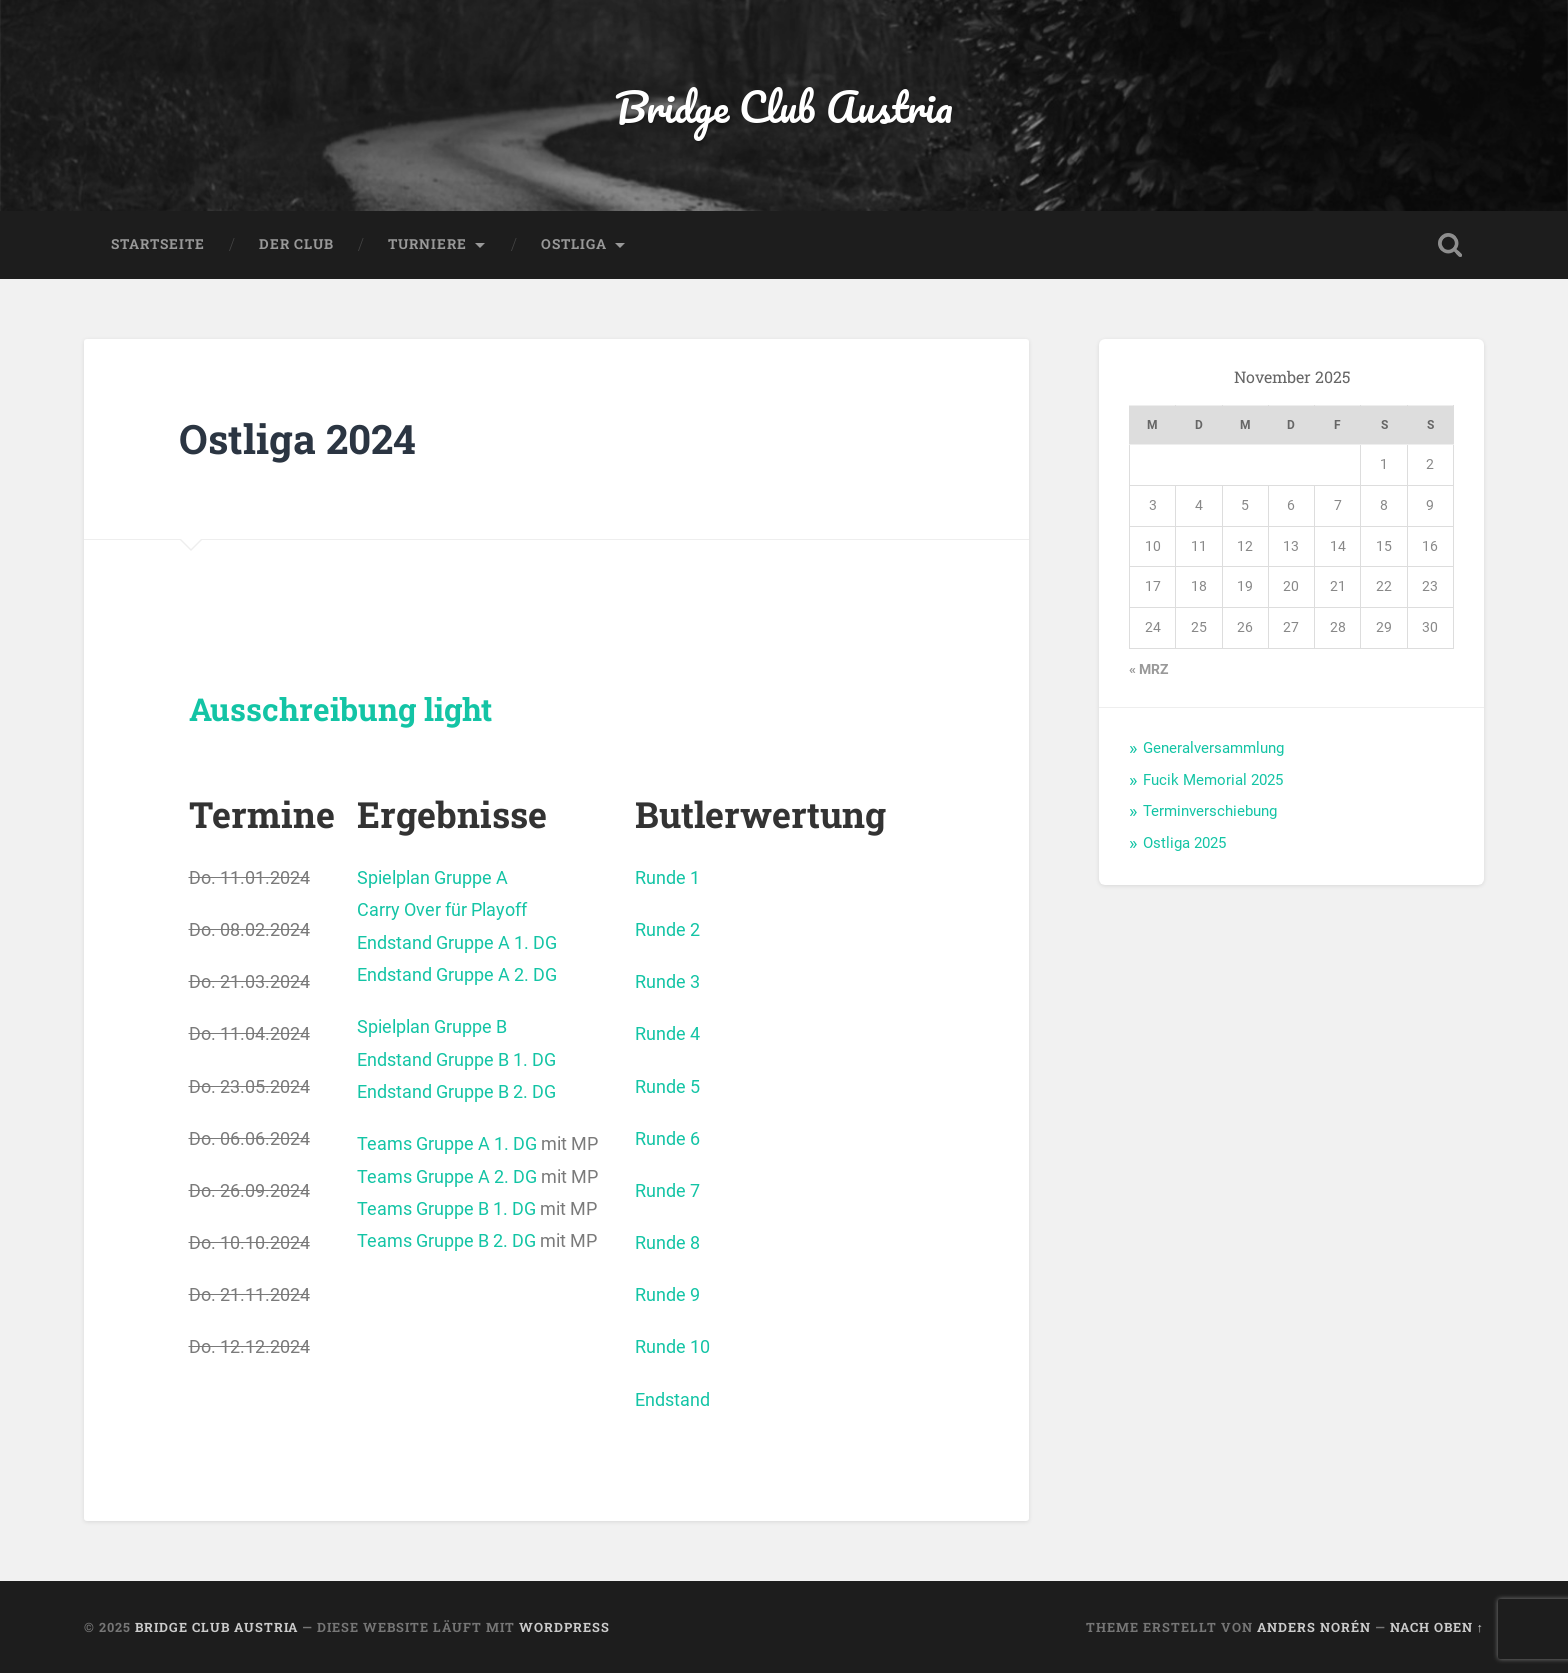 The width and height of the screenshot is (1568, 1673). What do you see at coordinates (1210, 811) in the screenshot?
I see `Terminverschiebung` at bounding box center [1210, 811].